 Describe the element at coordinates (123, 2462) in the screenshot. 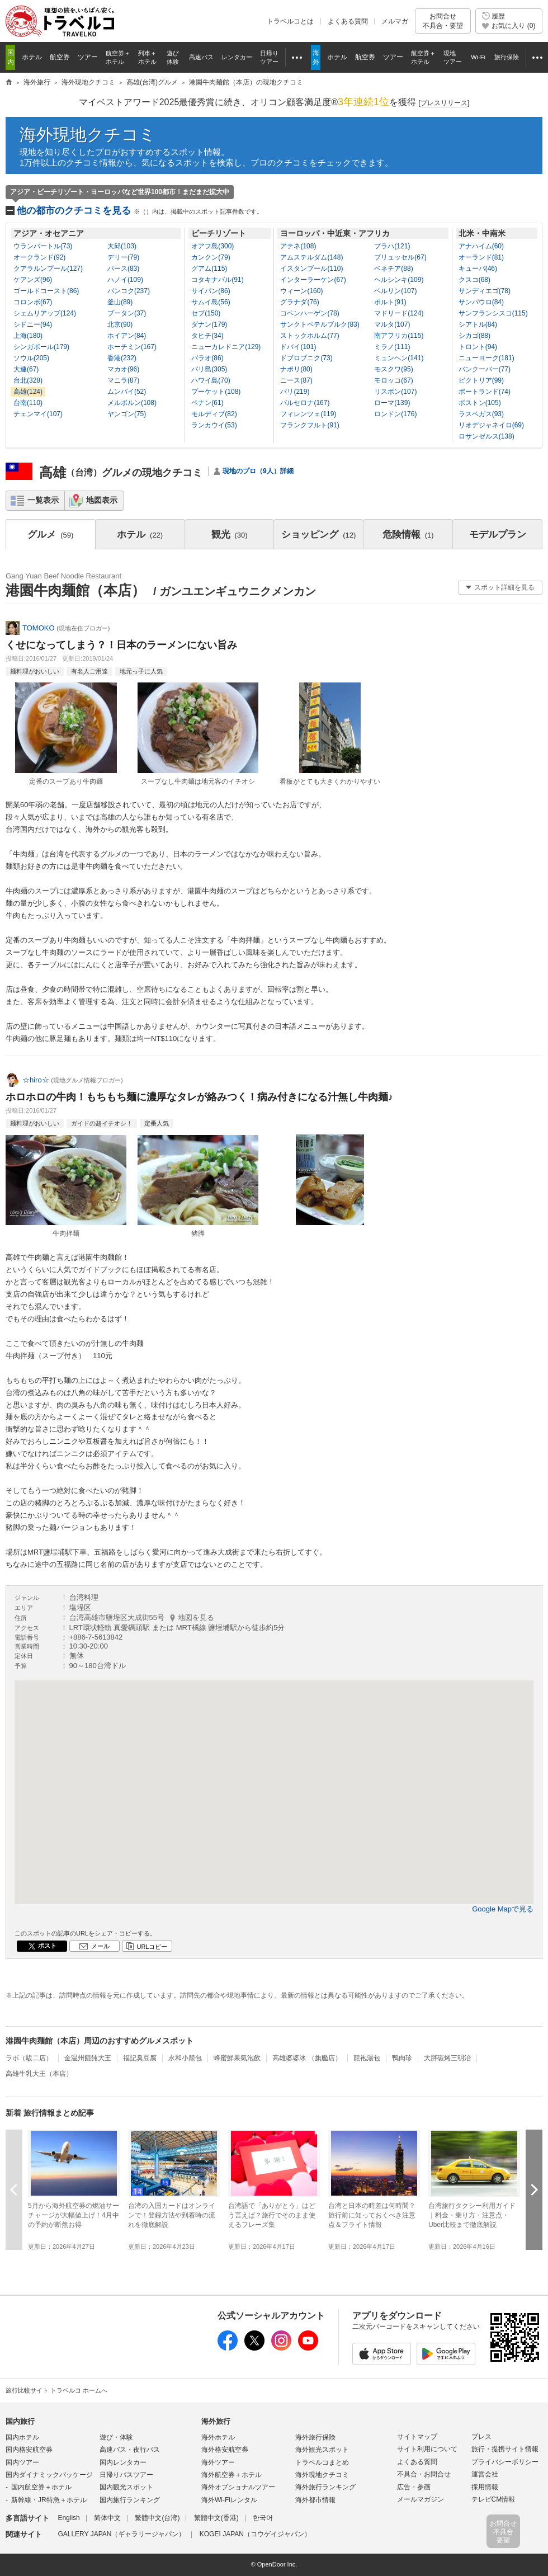

I see `国内レンタカー` at that location.